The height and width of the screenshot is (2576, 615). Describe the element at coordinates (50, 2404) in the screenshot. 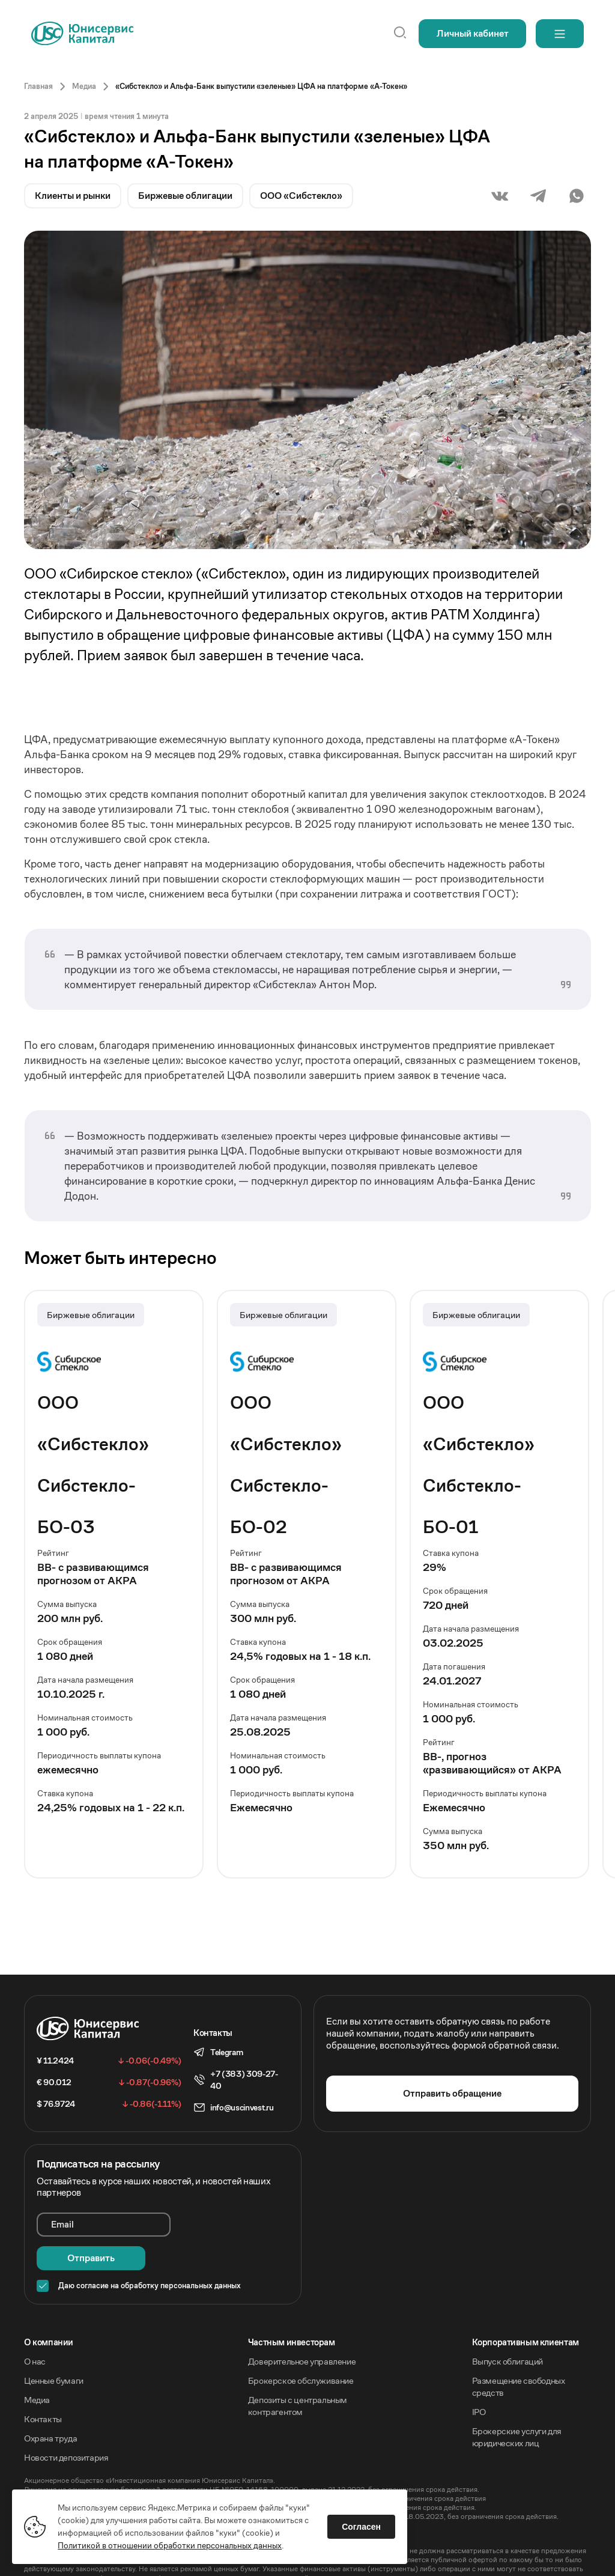

I see `Охрана труда` at that location.